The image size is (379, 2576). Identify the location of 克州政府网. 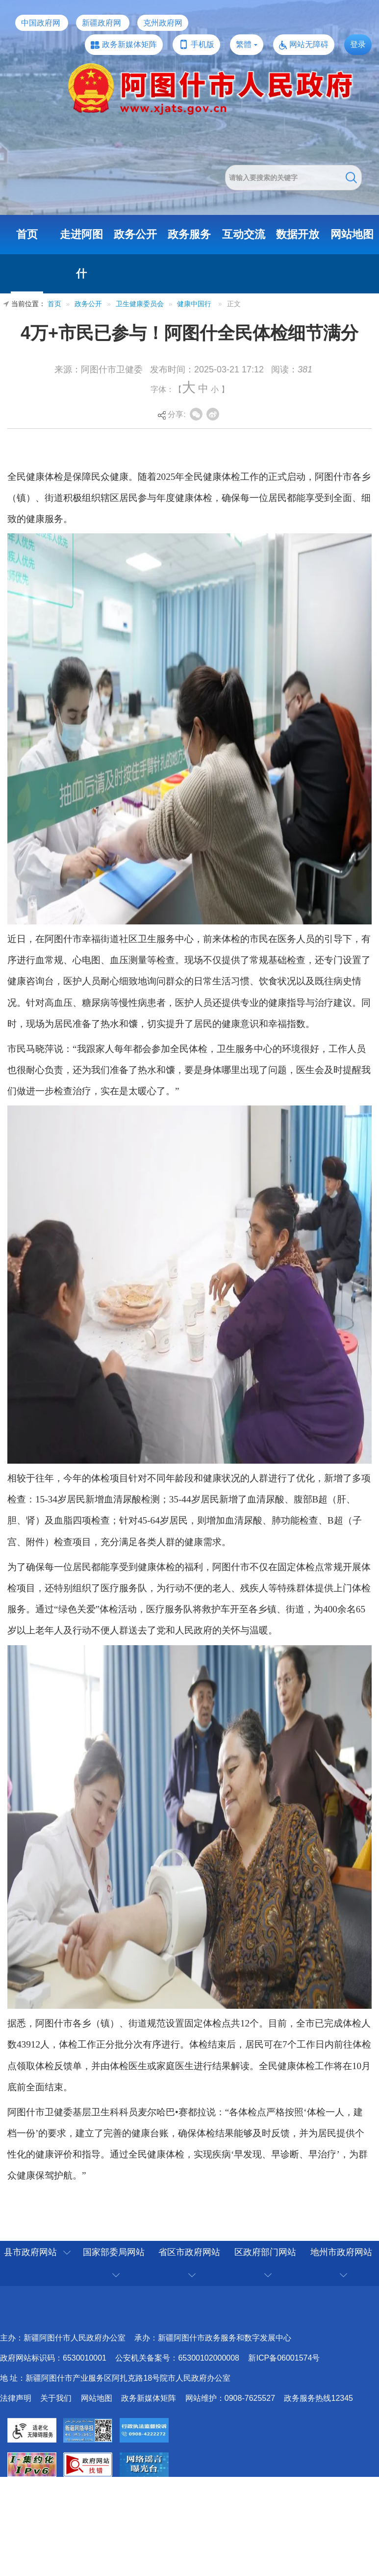
(162, 23).